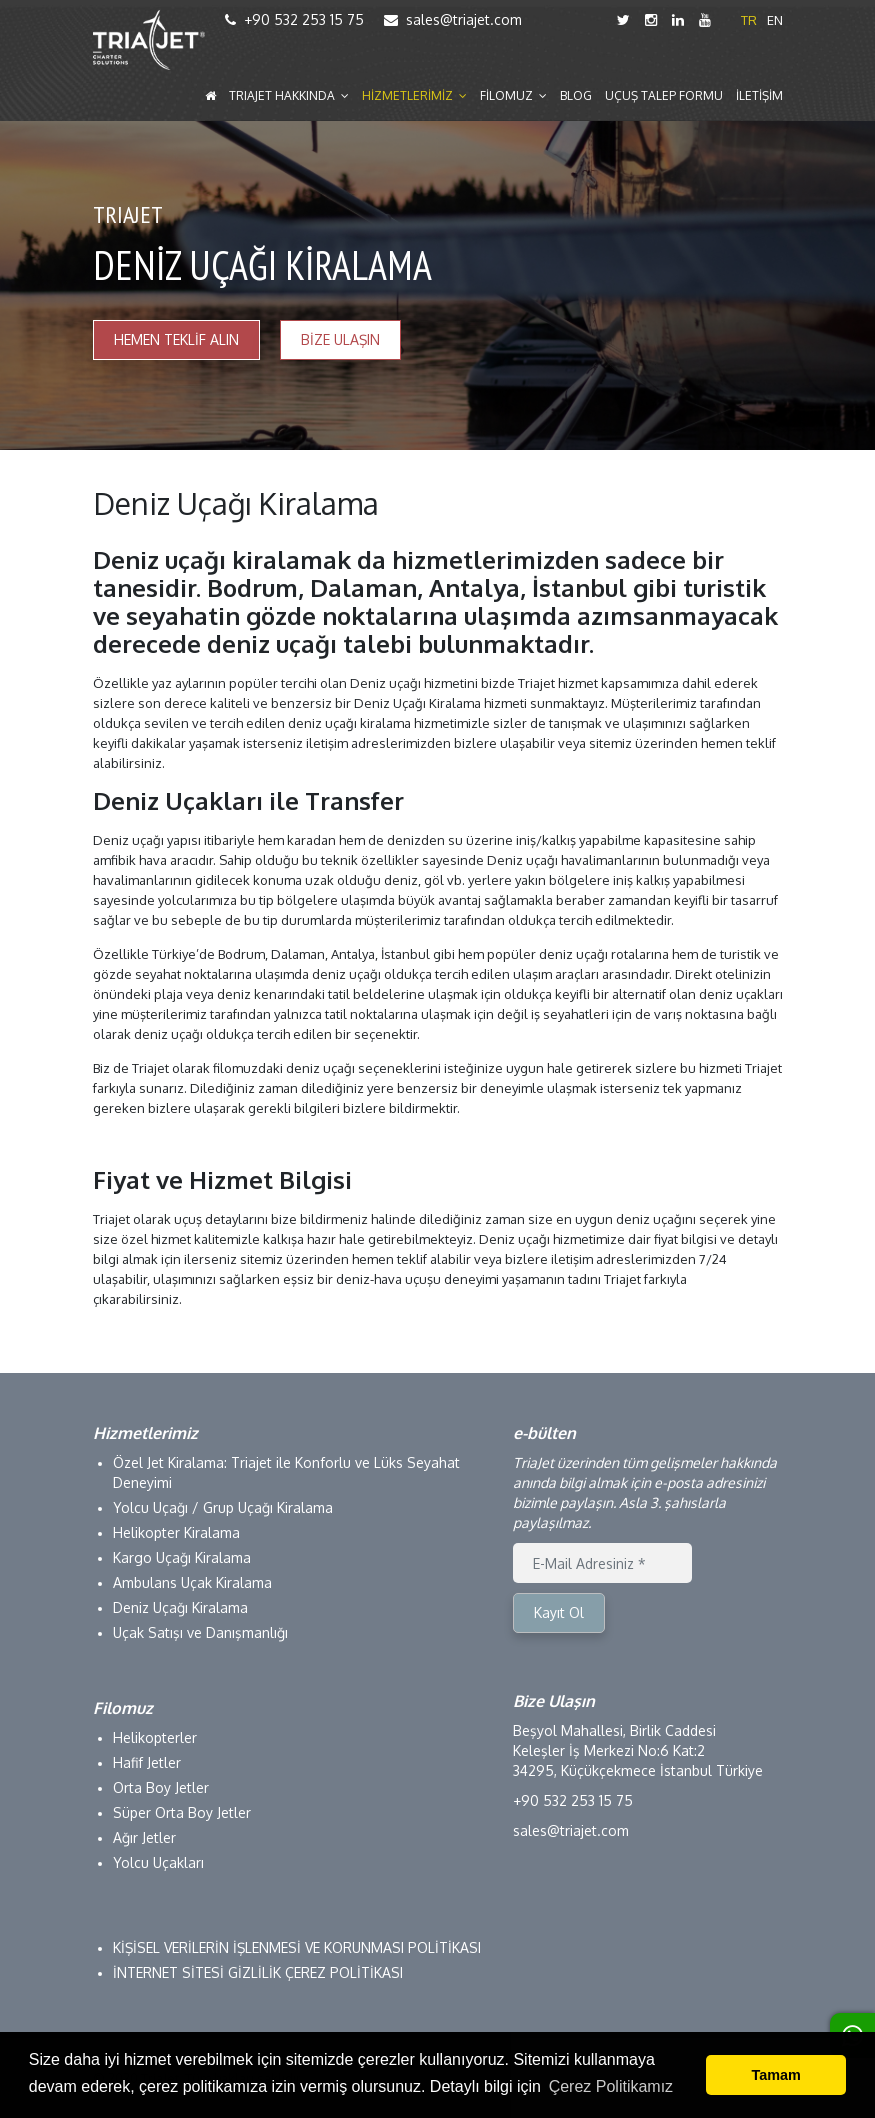  Describe the element at coordinates (749, 20) in the screenshot. I see `TR` at that location.